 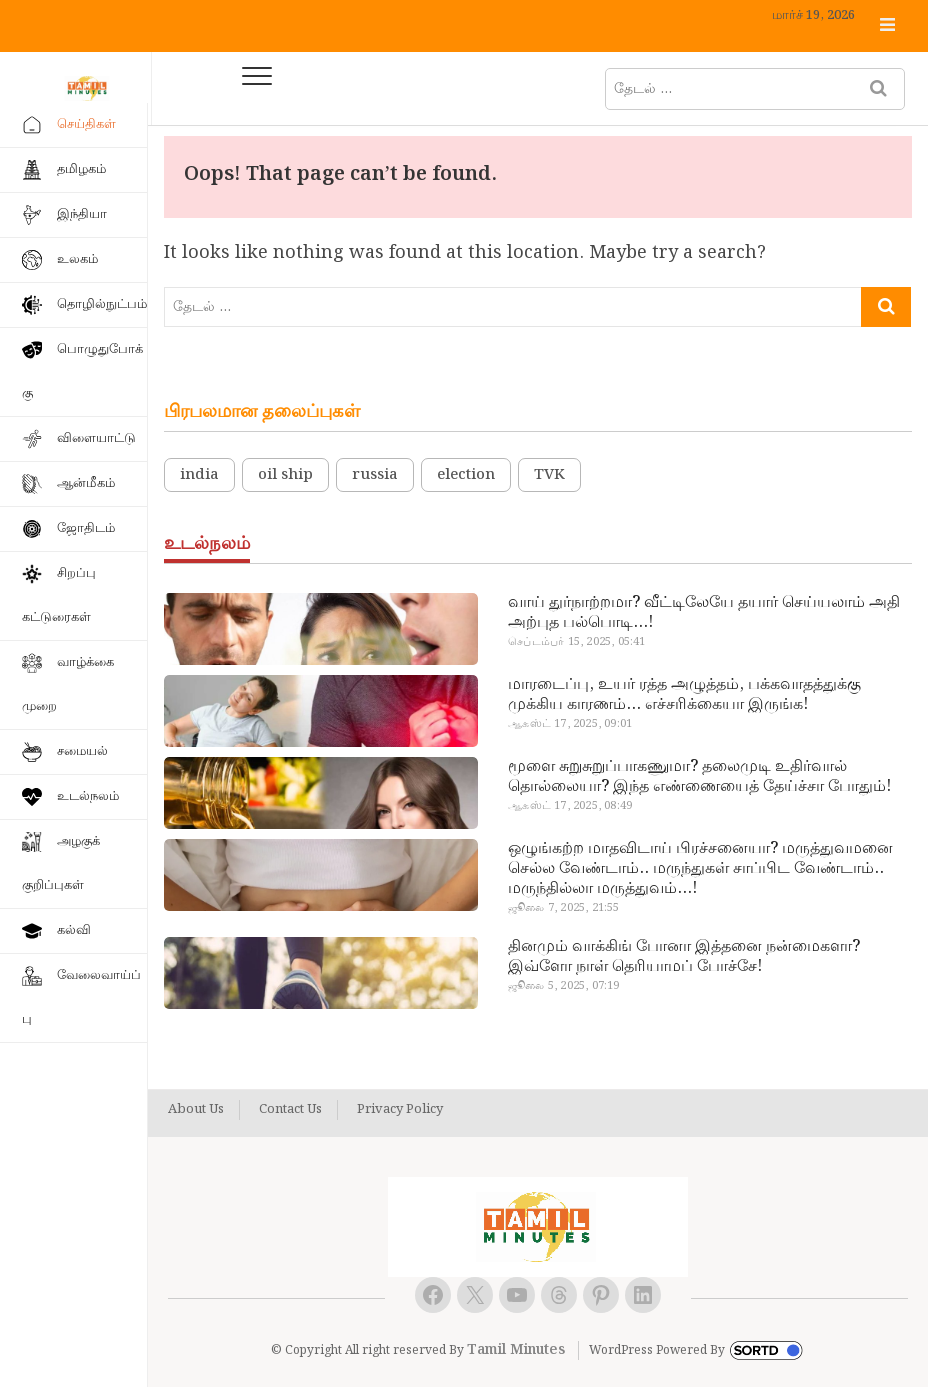 What do you see at coordinates (684, 695) in the screenshot?
I see `மாரடைப்பு, உயர் ரத்த அழுத்தம், பக்கவாதத்துக்கு முக்கிய காரணம்… எச்சரிக்கையா இருங்க!` at bounding box center [684, 695].